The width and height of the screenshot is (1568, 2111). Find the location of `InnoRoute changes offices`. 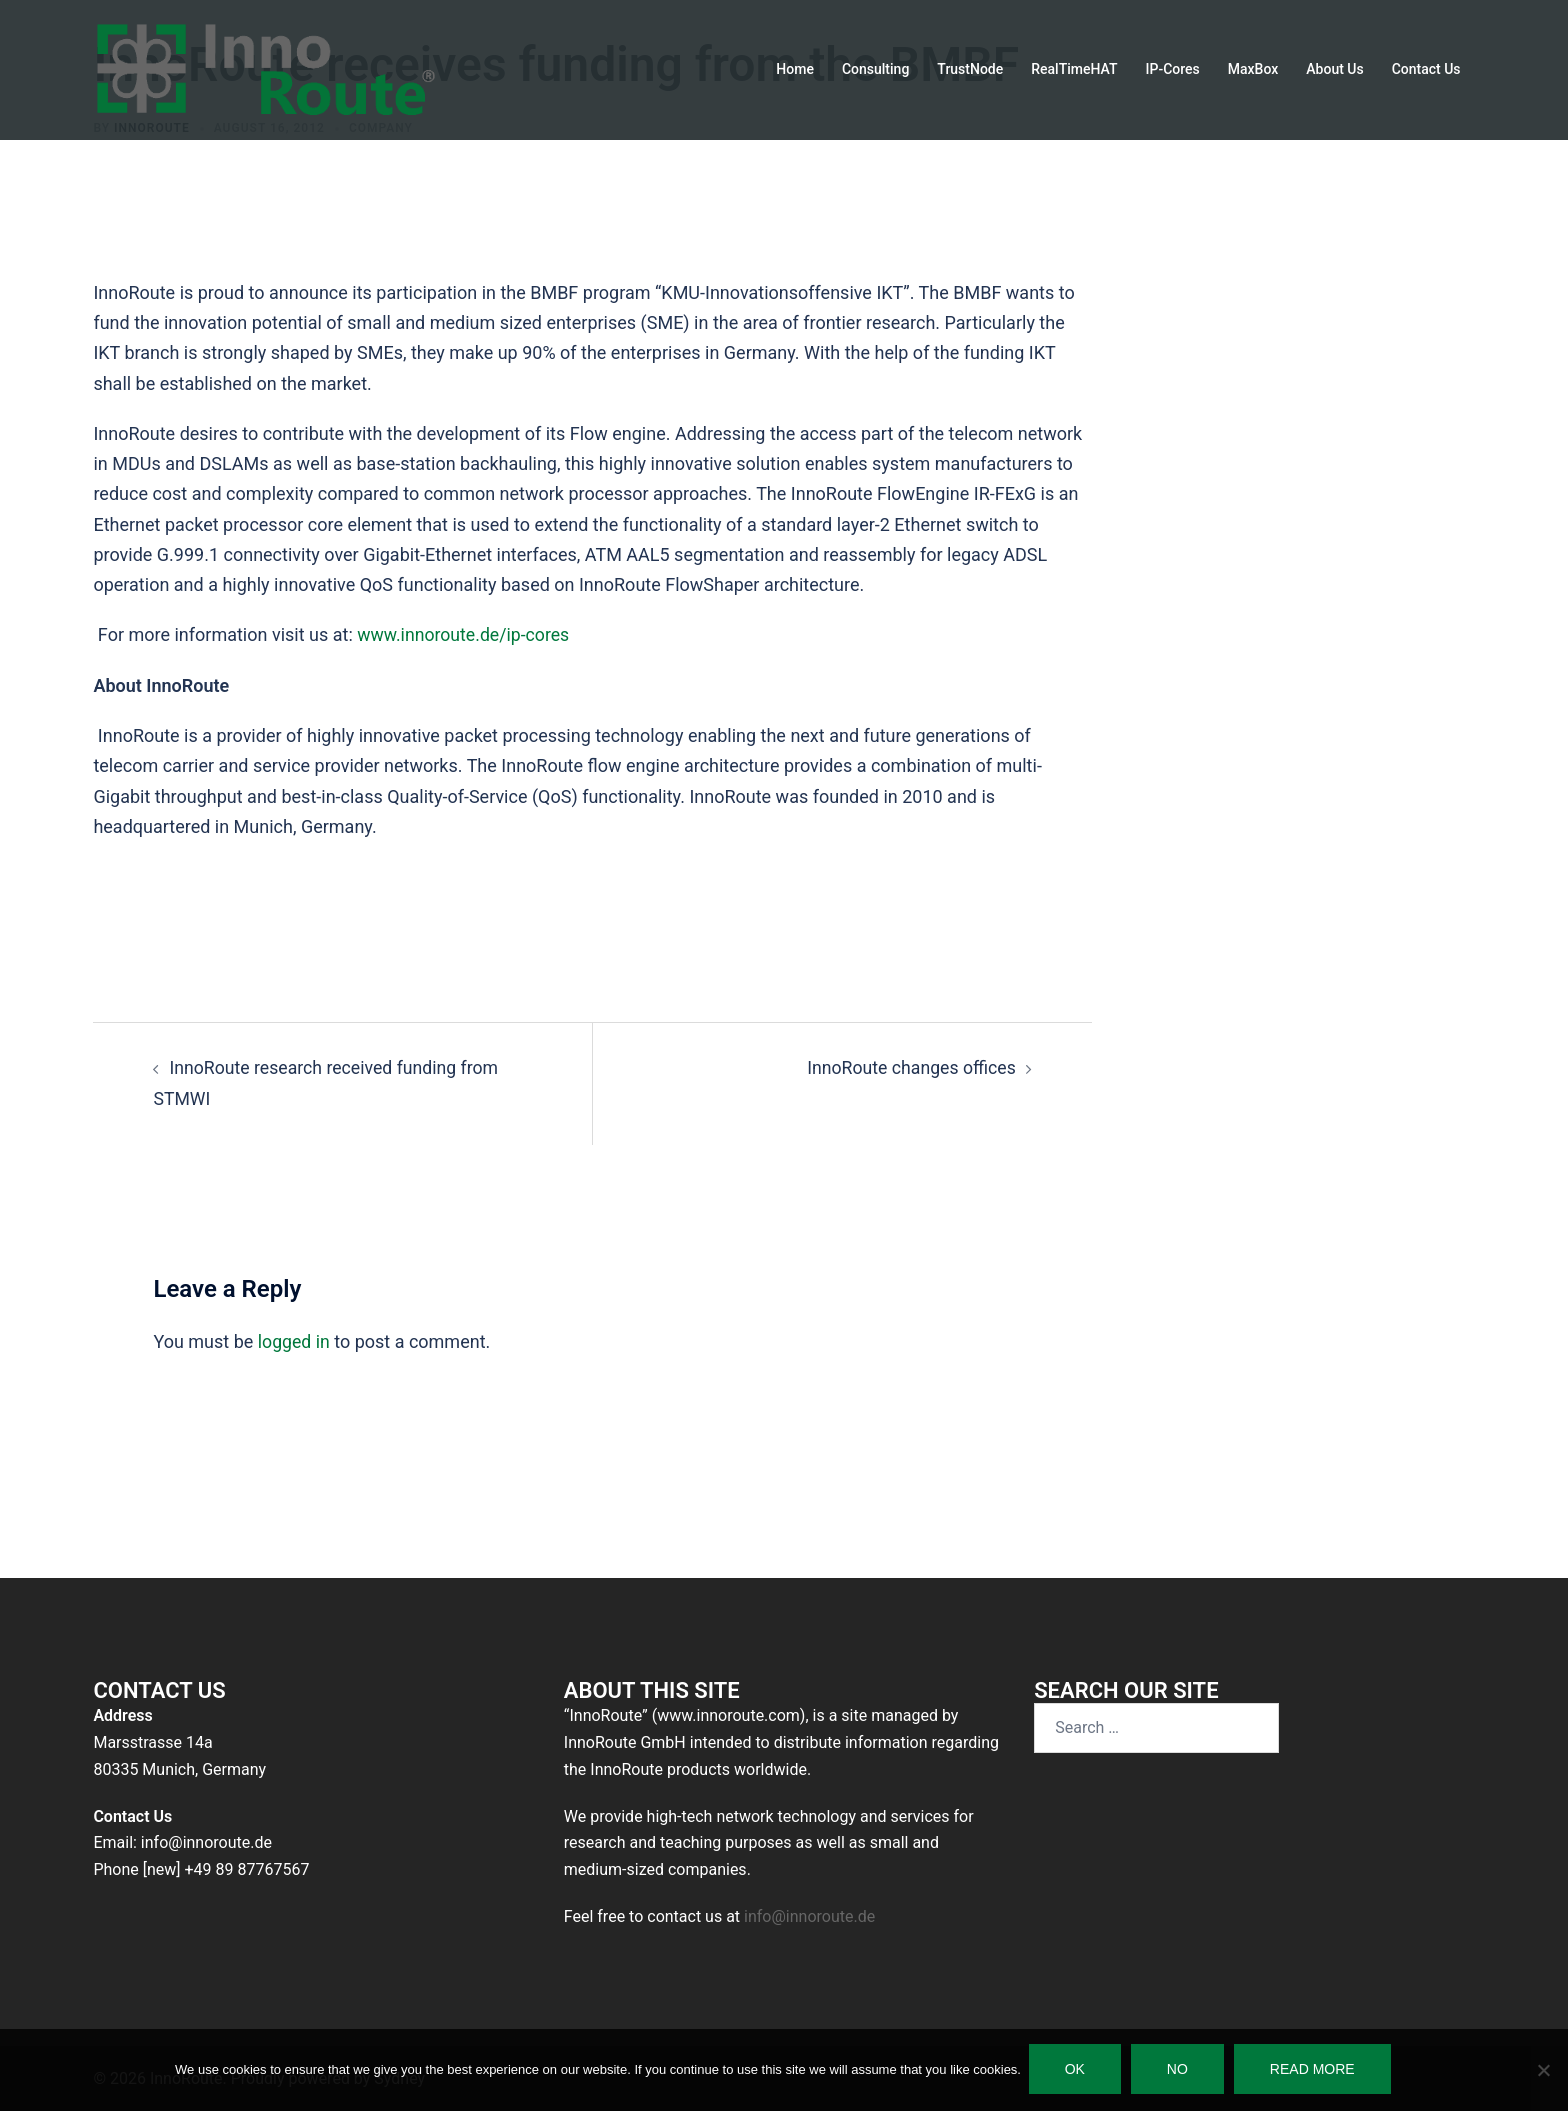

InnoRoute changes offices is located at coordinates (909, 1067).